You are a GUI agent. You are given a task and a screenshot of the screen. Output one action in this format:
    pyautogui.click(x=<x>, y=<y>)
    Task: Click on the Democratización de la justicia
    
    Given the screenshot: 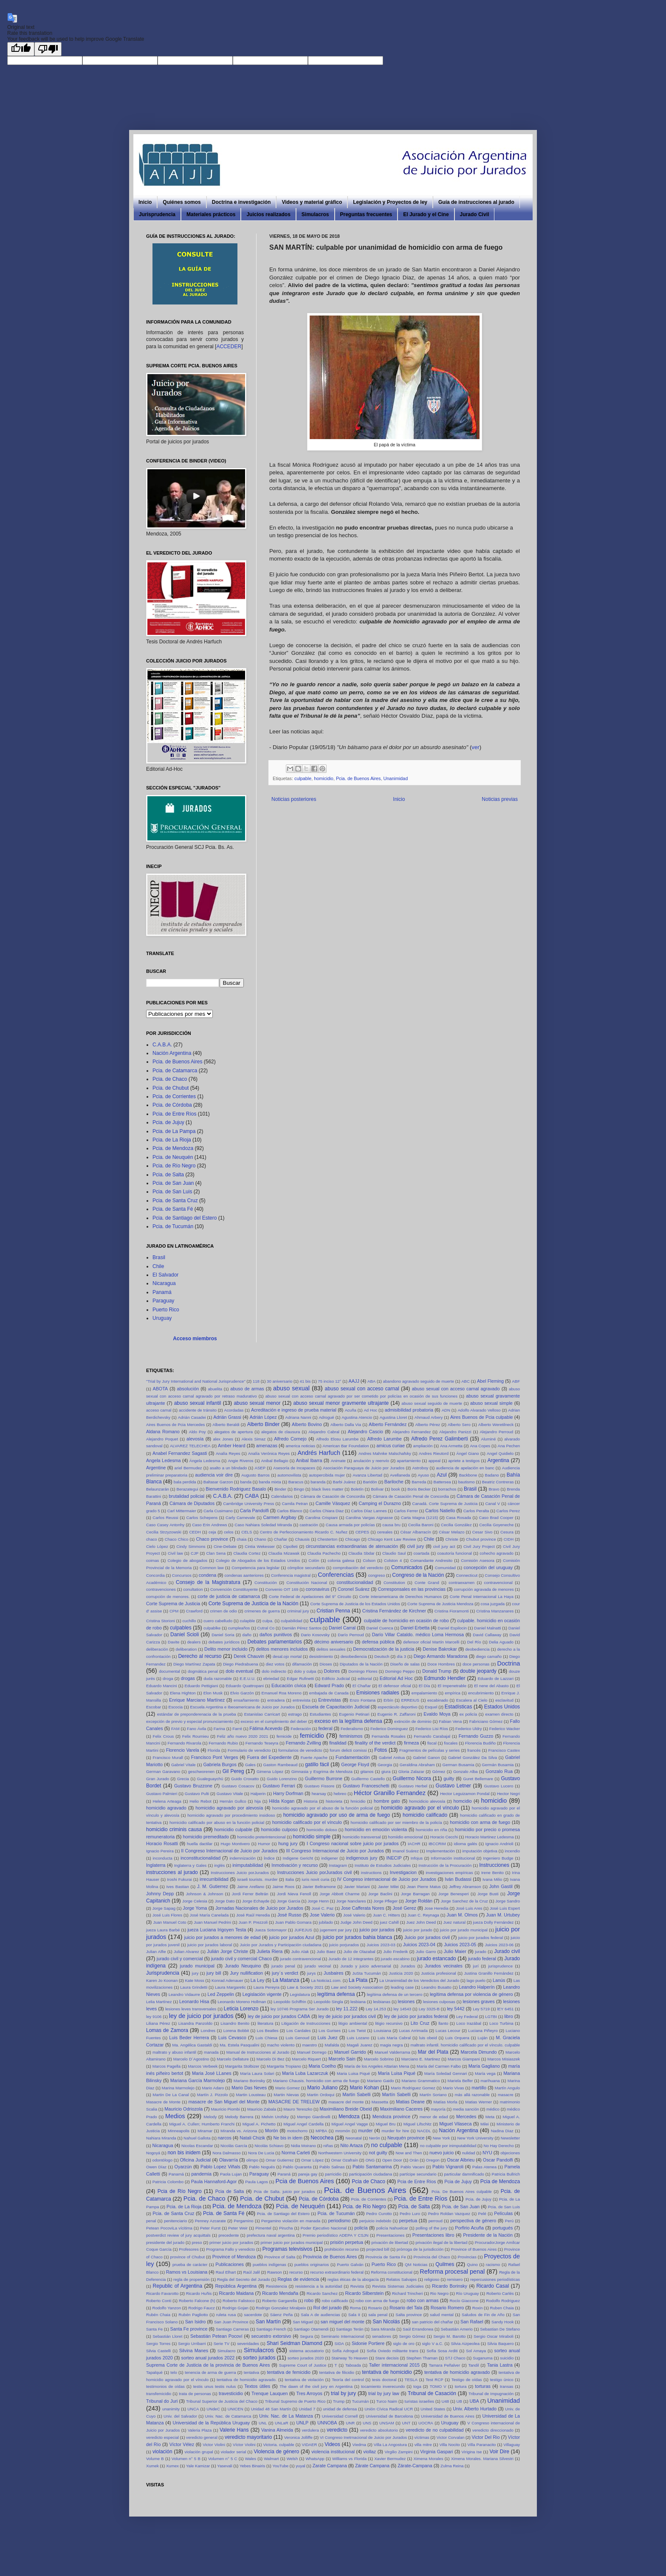 What is the action you would take?
    pyautogui.click(x=383, y=1649)
    